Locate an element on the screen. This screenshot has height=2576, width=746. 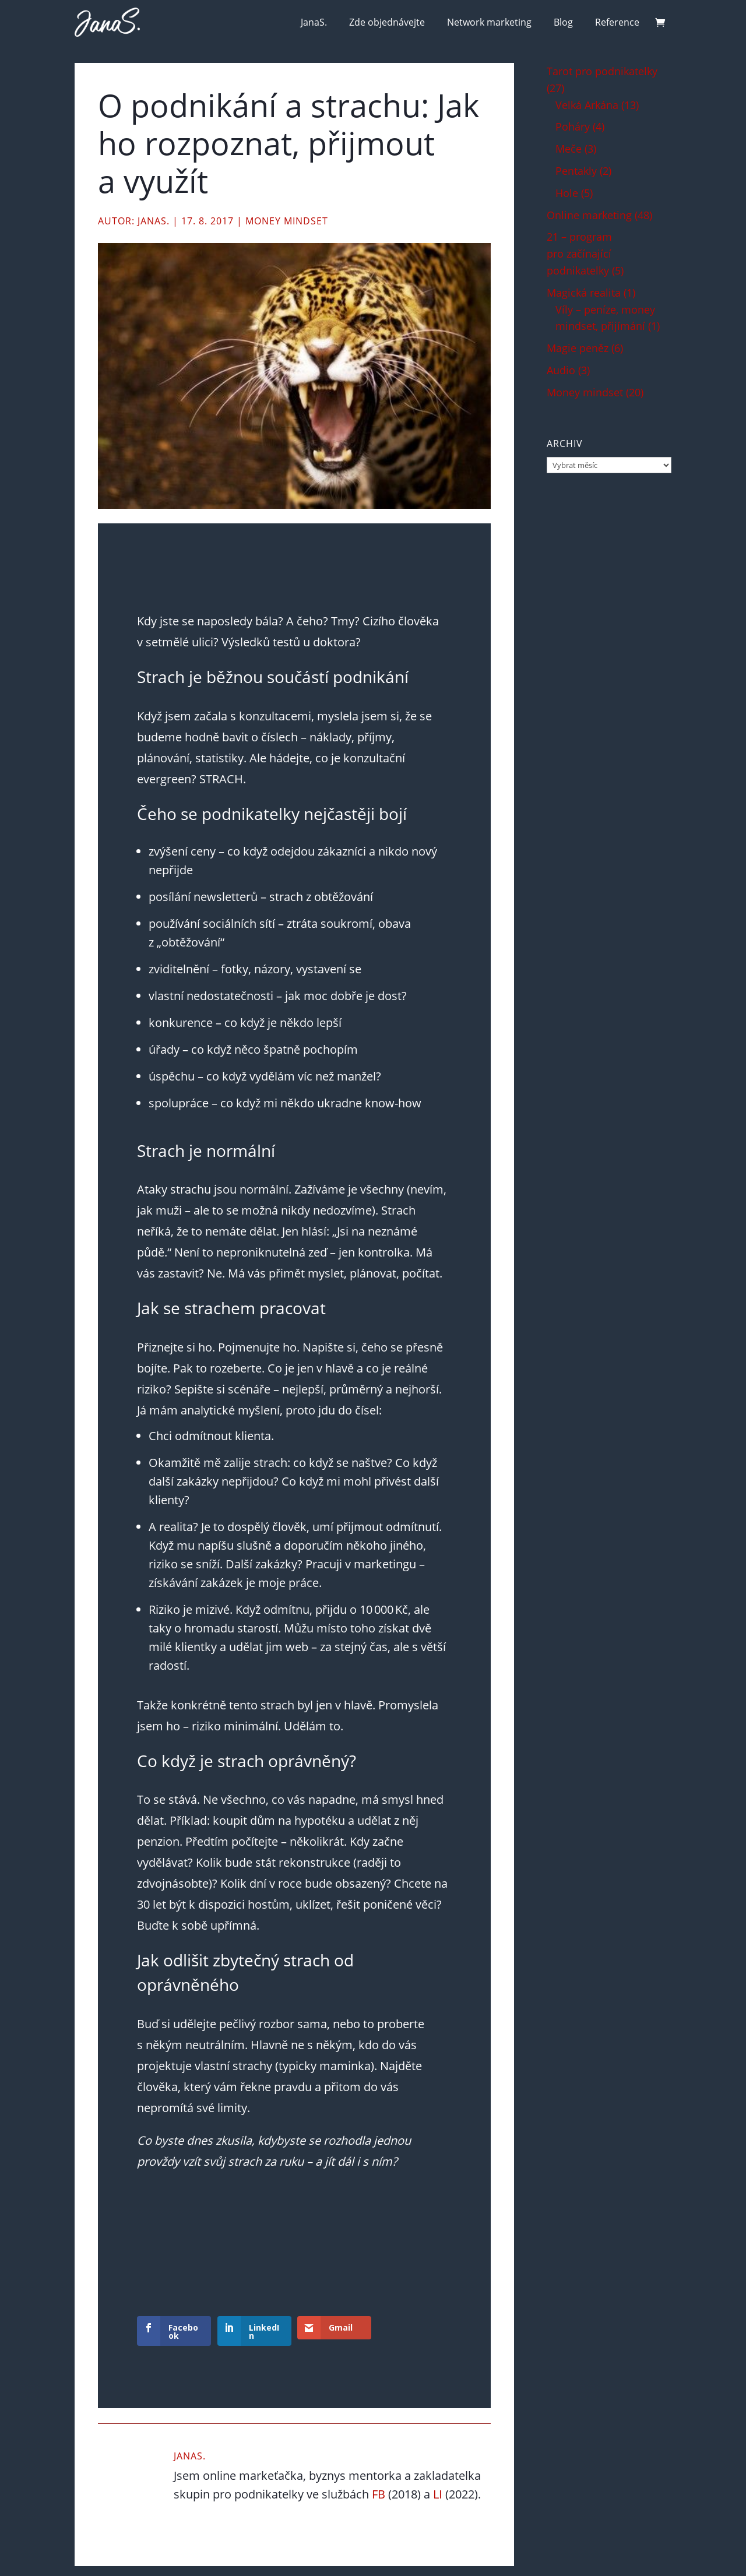
Poháry is located at coordinates (572, 126).